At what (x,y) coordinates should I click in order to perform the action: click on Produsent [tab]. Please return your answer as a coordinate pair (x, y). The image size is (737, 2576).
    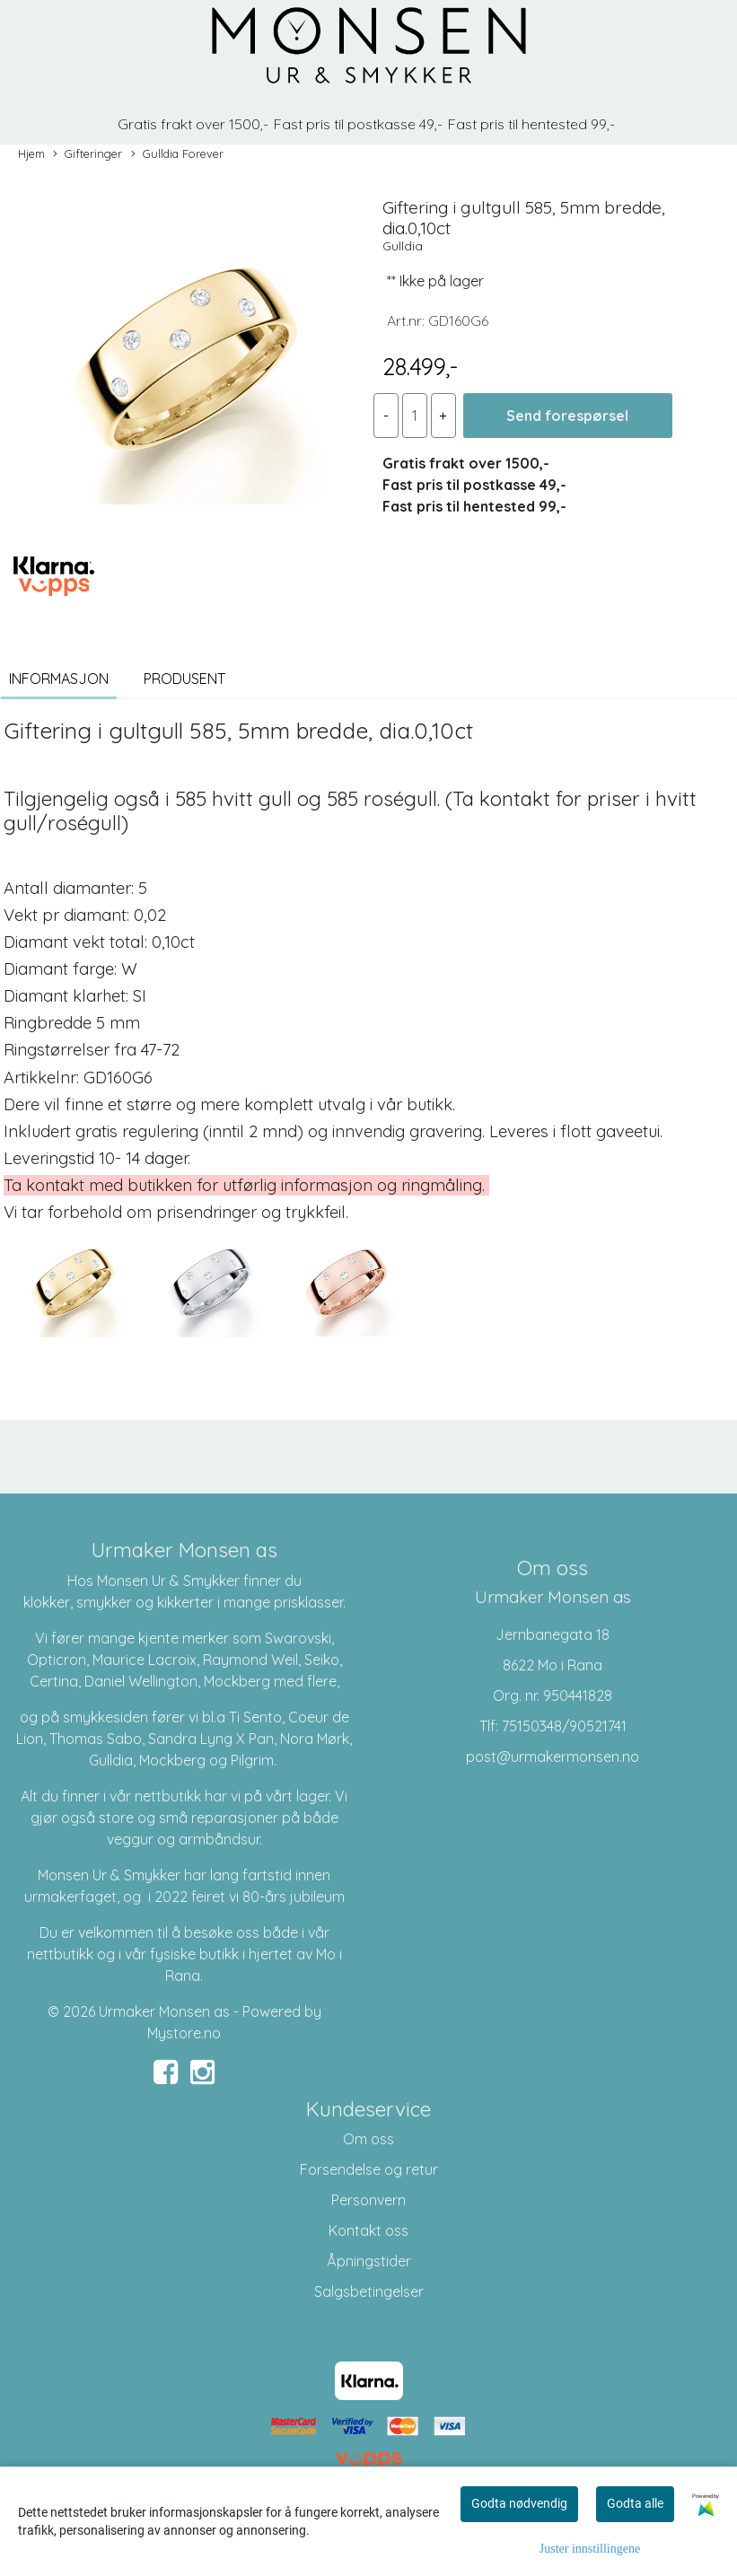
    Looking at the image, I should click on (184, 679).